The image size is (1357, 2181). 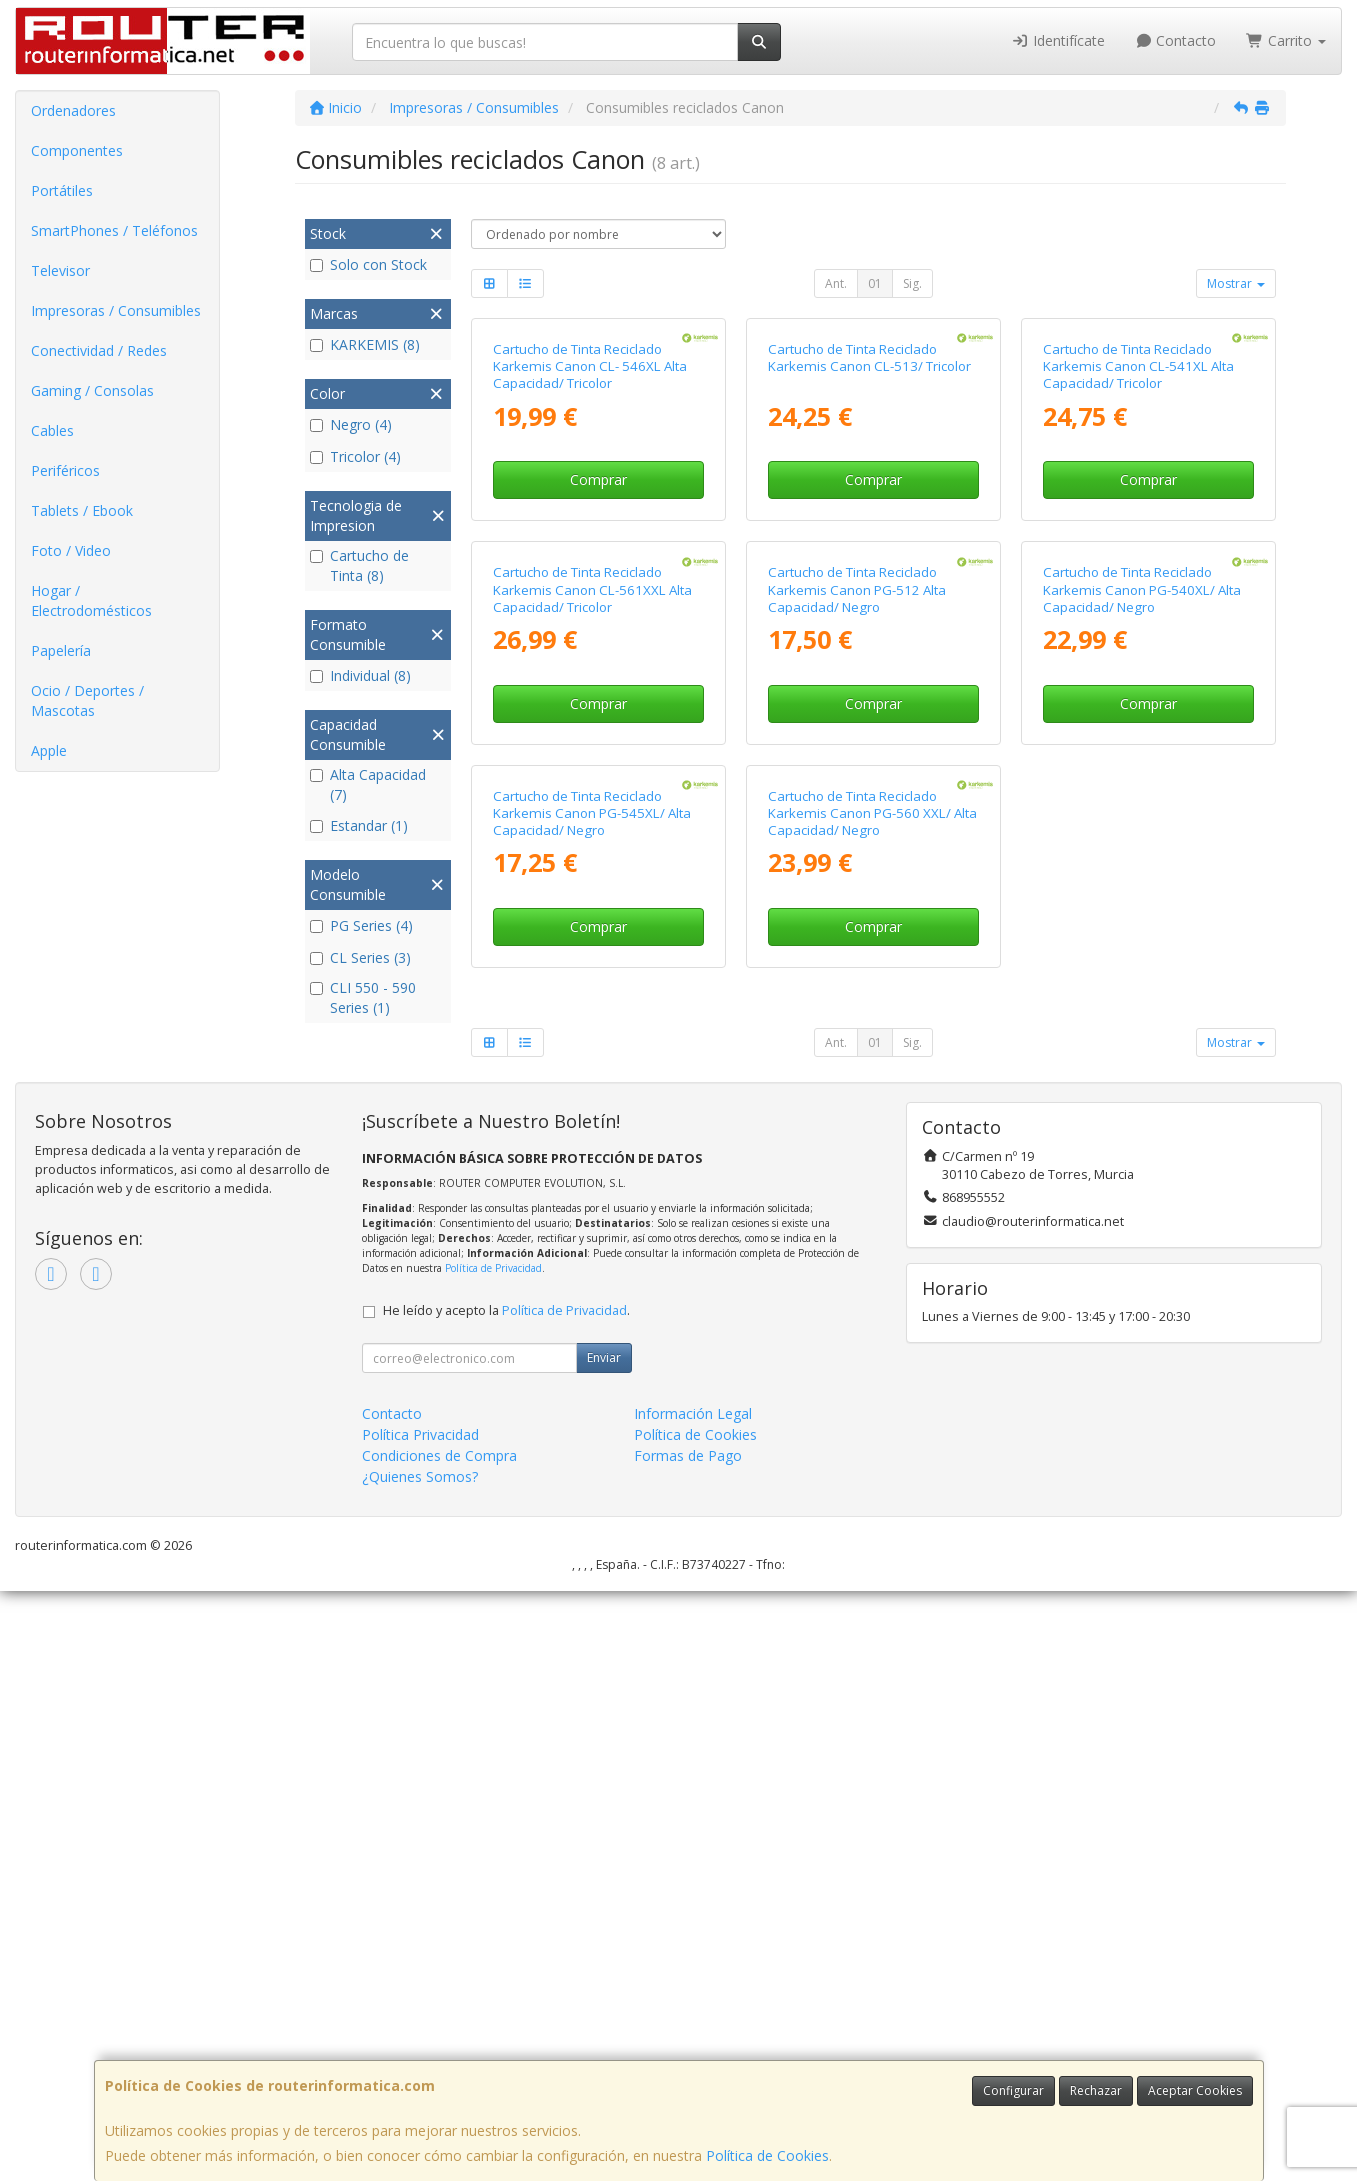 I want to click on Apple, so click(x=49, y=750).